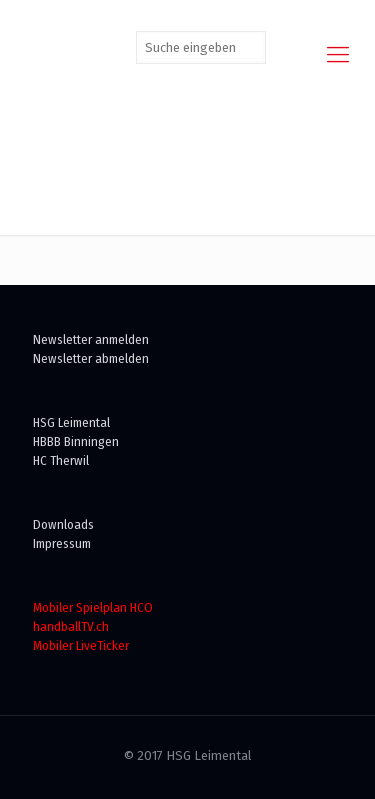  What do you see at coordinates (62, 543) in the screenshot?
I see `Impressum` at bounding box center [62, 543].